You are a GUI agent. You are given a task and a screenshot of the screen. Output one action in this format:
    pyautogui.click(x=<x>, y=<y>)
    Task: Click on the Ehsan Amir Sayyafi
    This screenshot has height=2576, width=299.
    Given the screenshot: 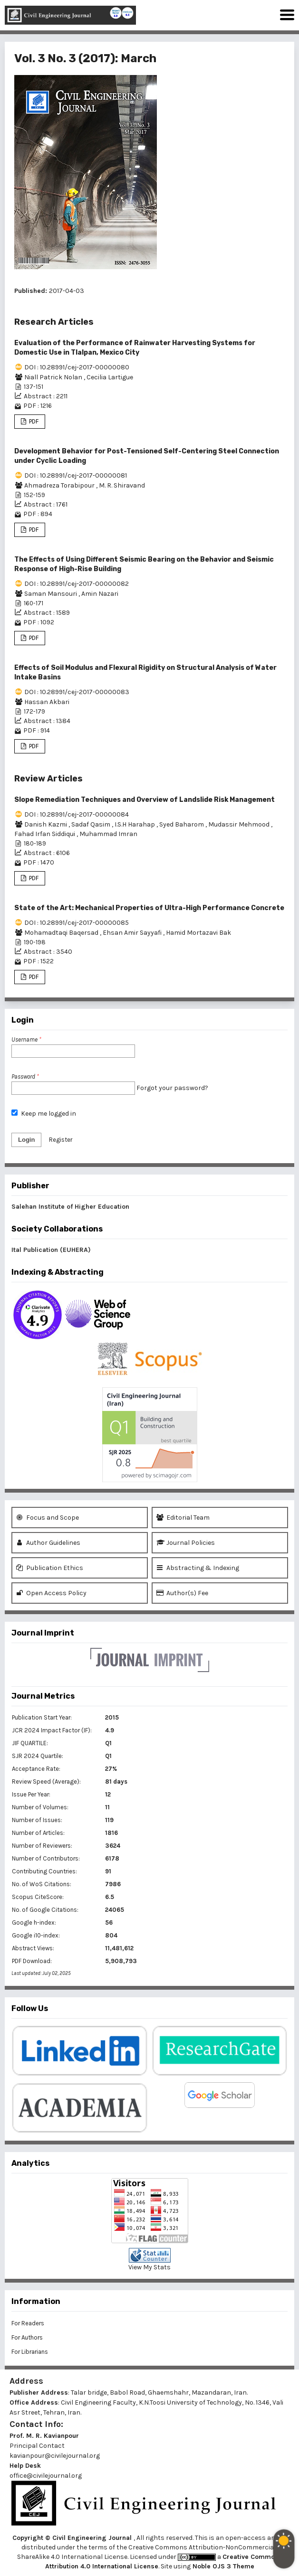 What is the action you would take?
    pyautogui.click(x=133, y=933)
    